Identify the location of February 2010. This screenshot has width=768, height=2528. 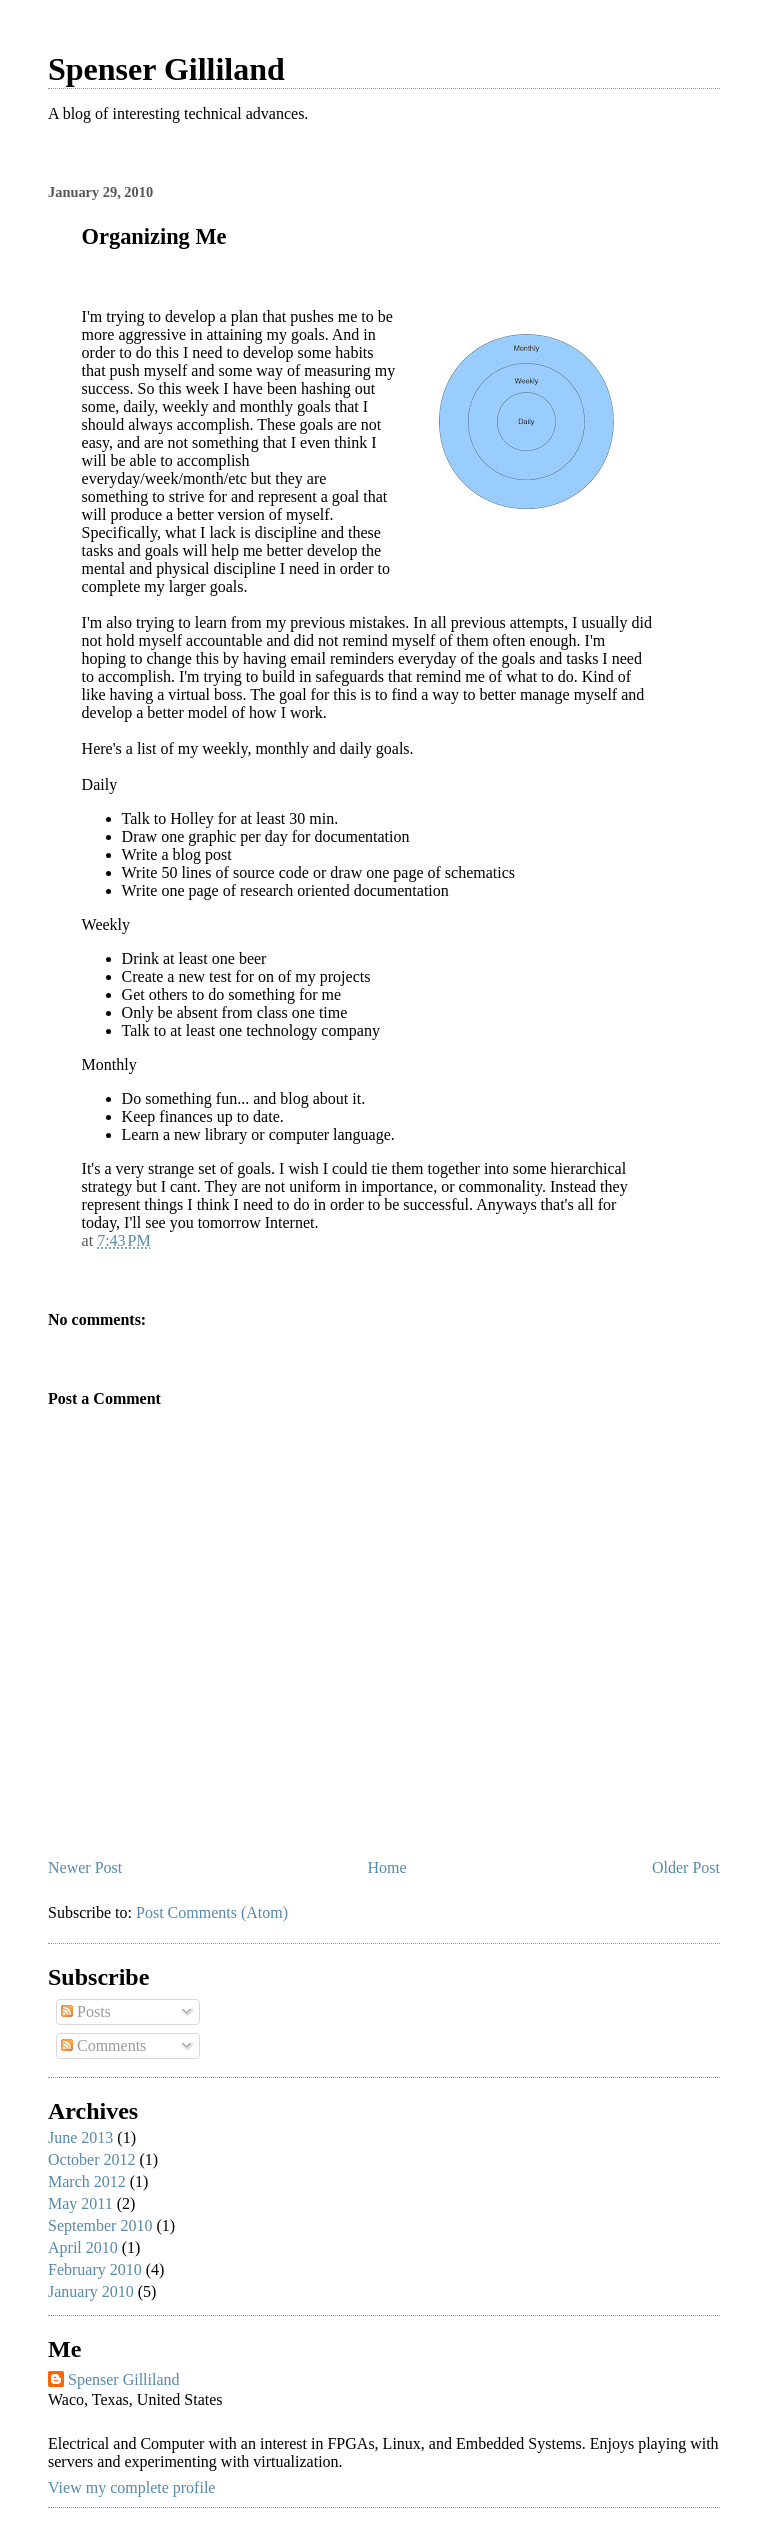
(95, 2269).